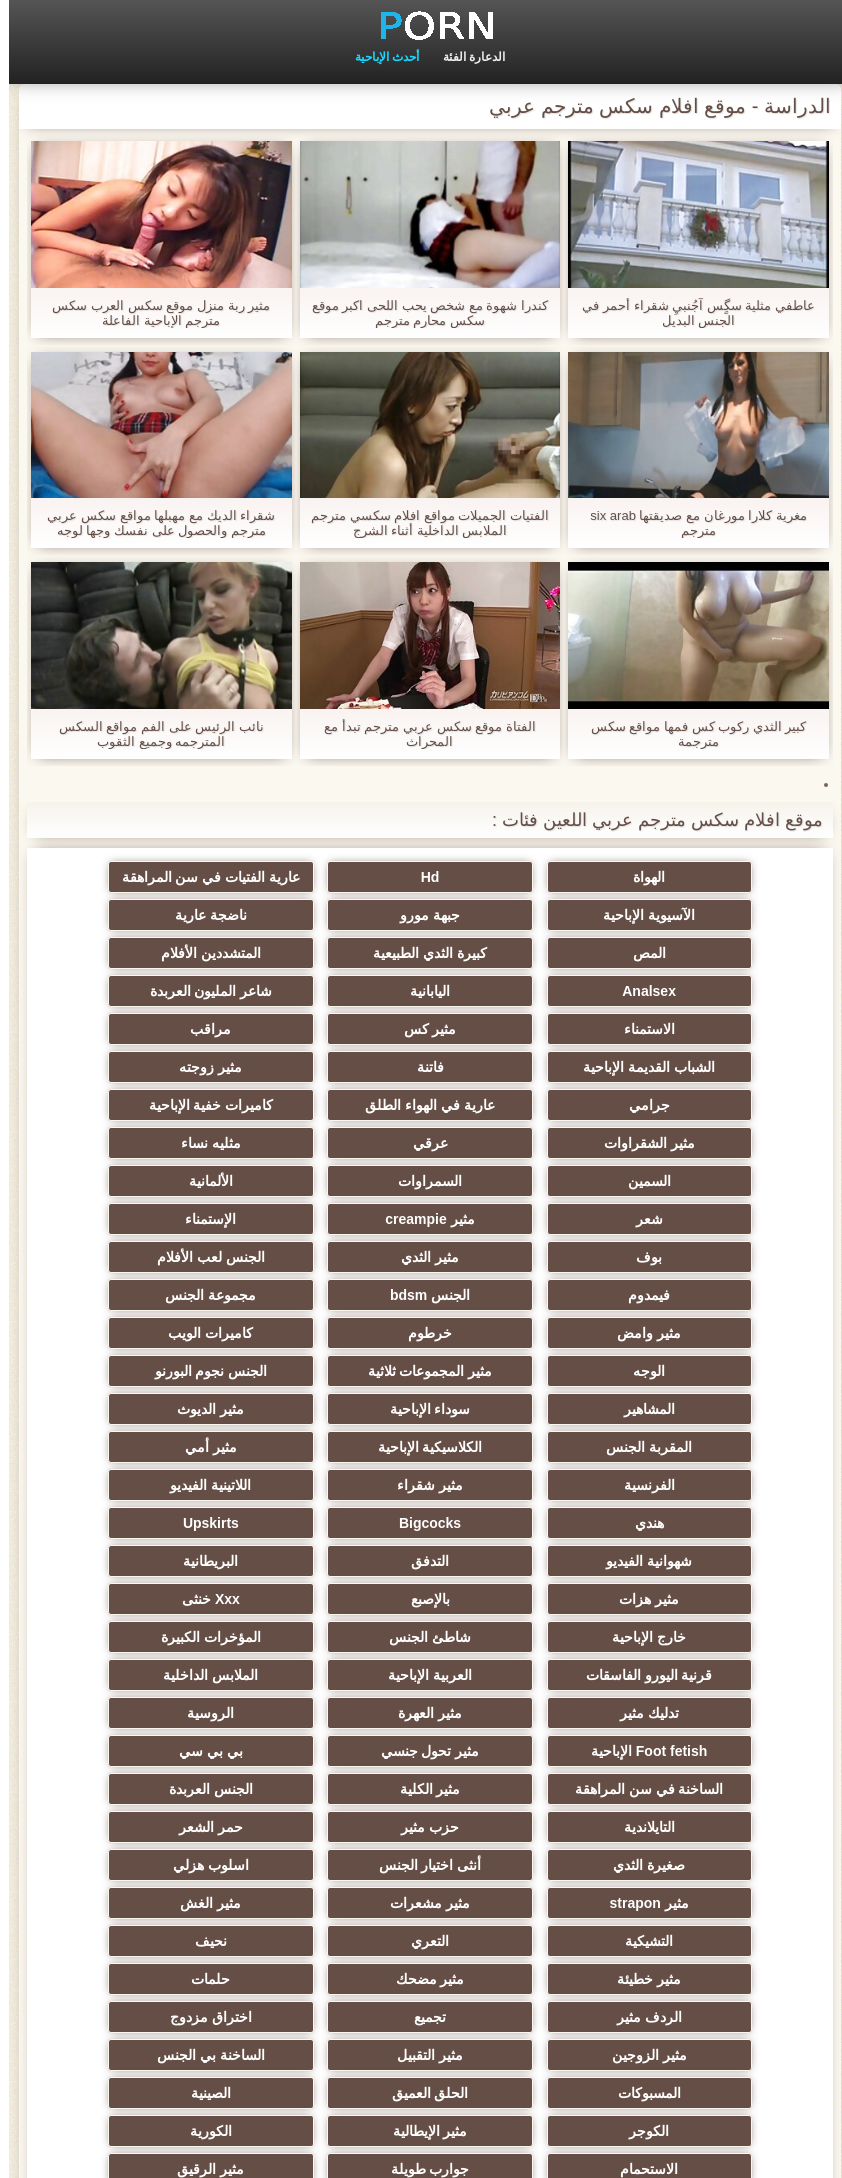  I want to click on الوجه الجلوس, so click(323, 1903).